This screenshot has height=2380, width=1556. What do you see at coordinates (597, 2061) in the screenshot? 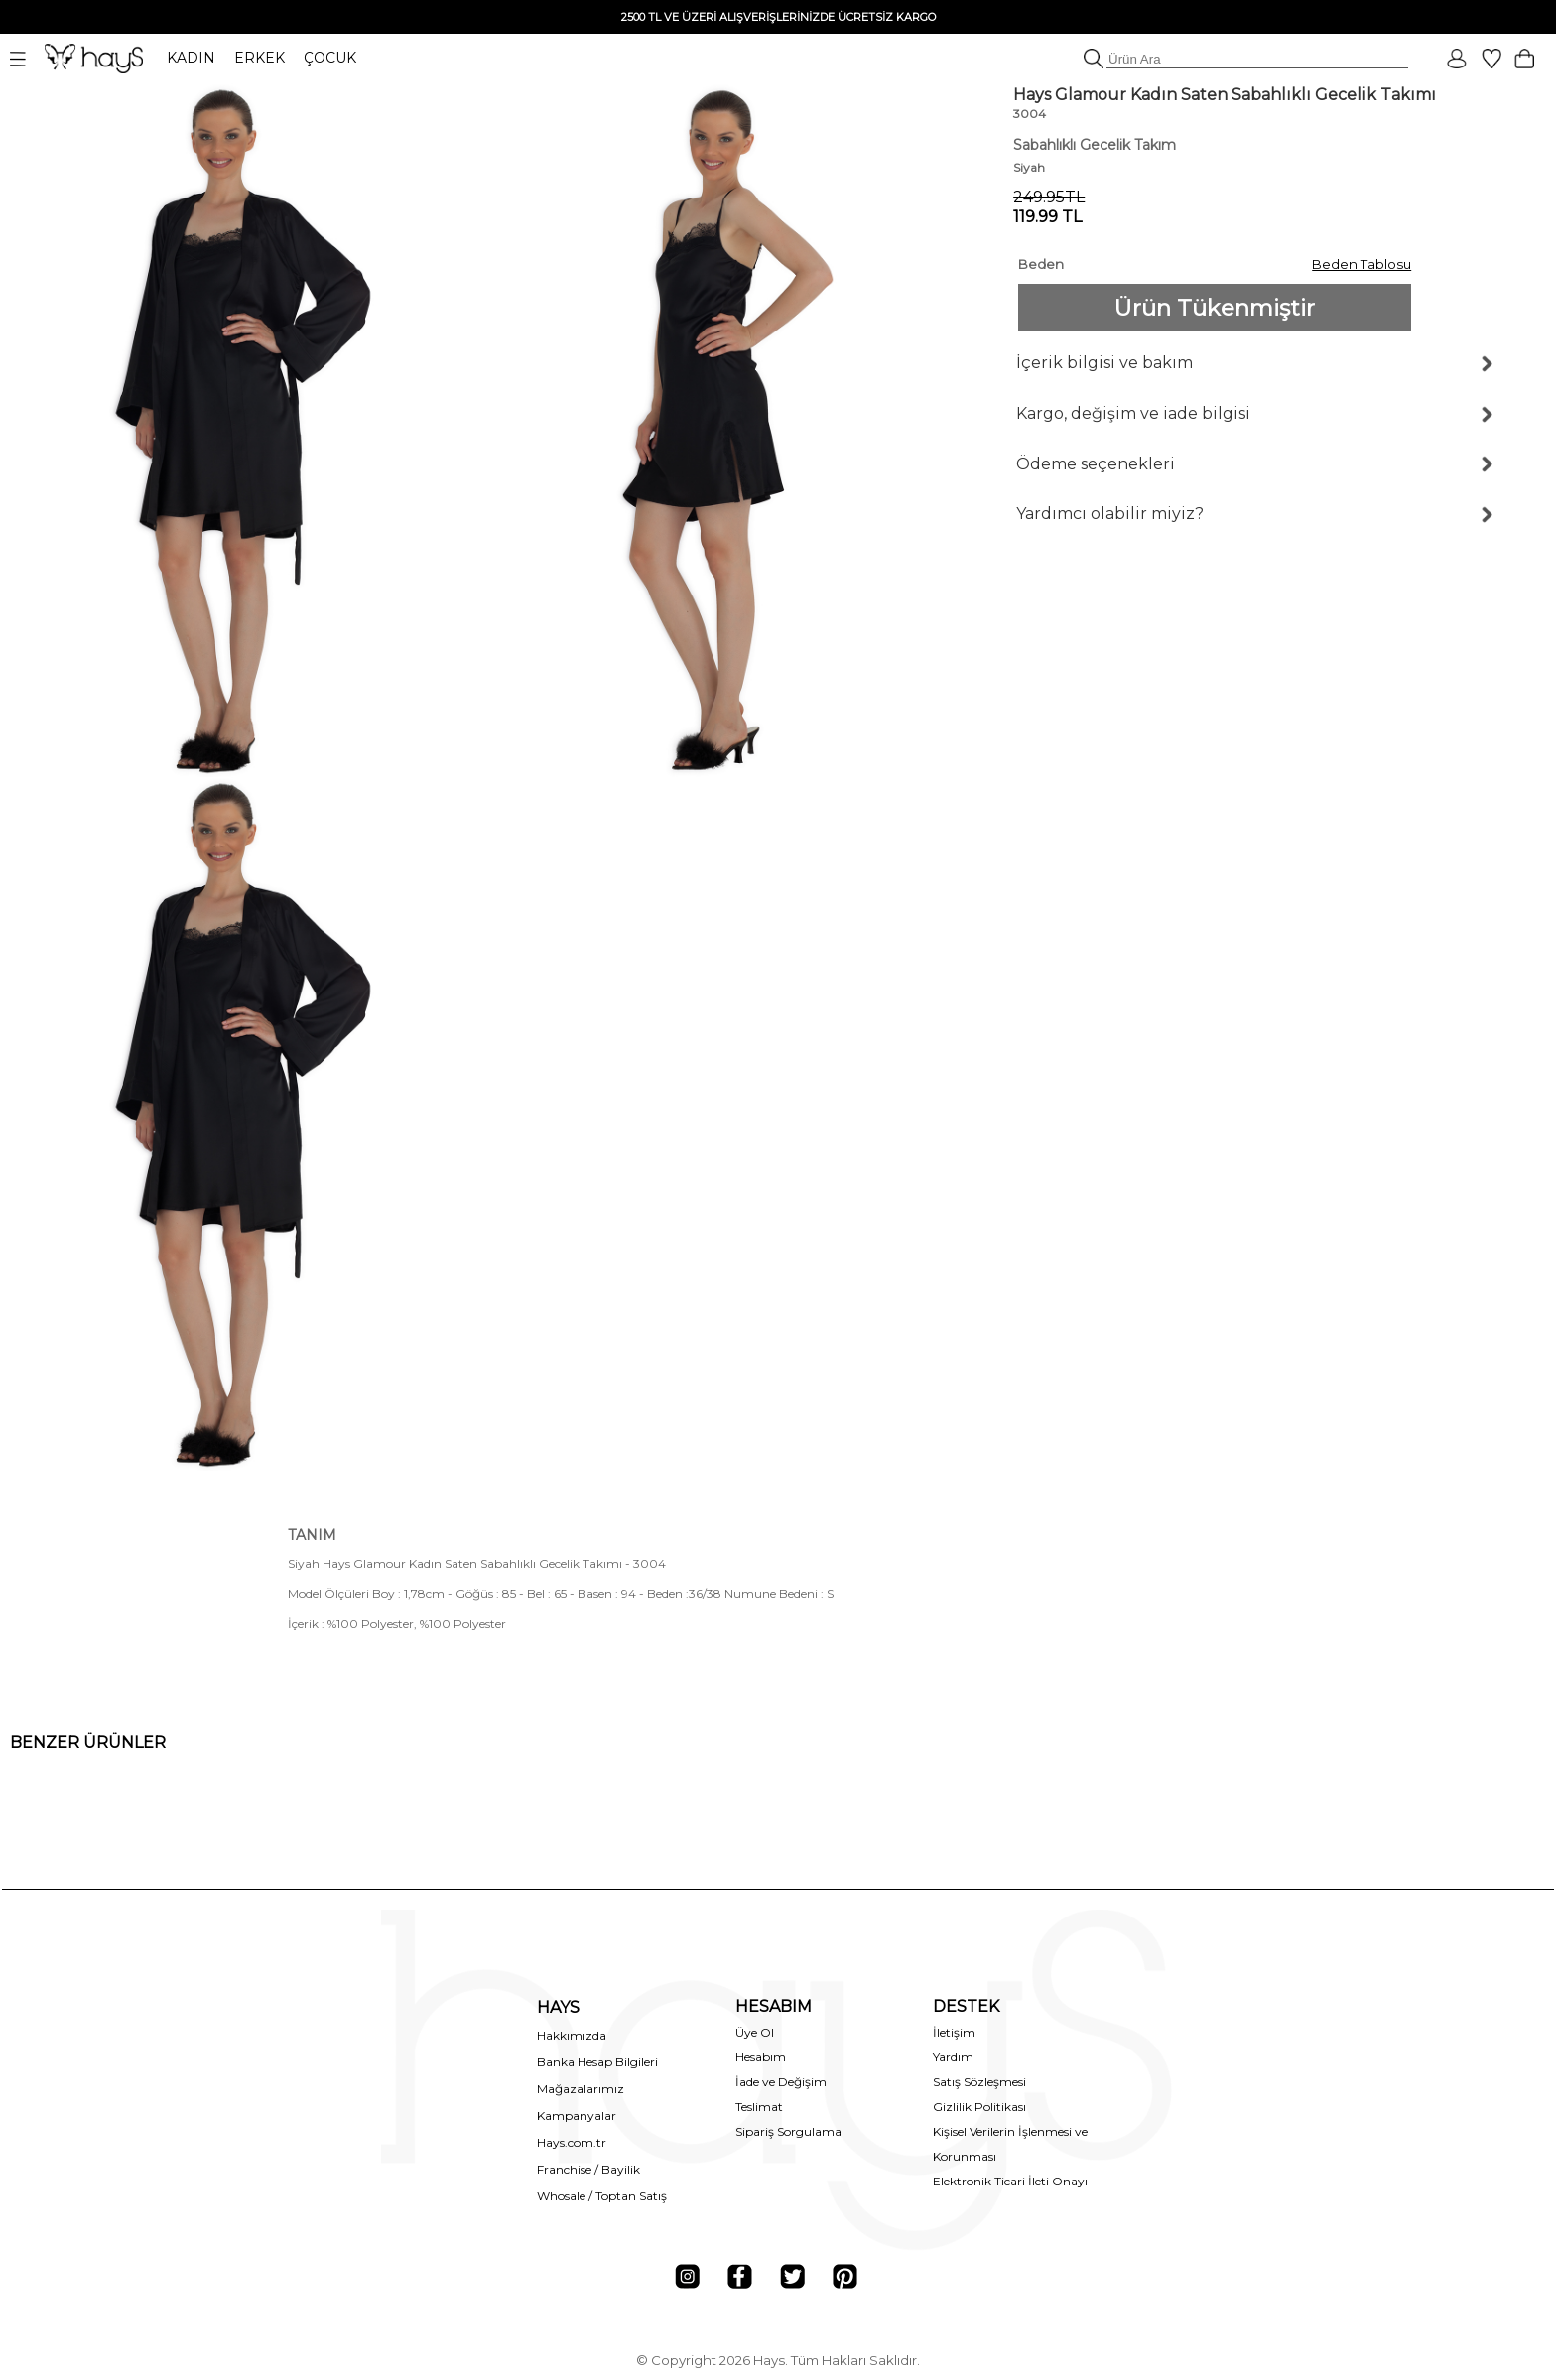
I see `Banka Hesap Bilgileri` at bounding box center [597, 2061].